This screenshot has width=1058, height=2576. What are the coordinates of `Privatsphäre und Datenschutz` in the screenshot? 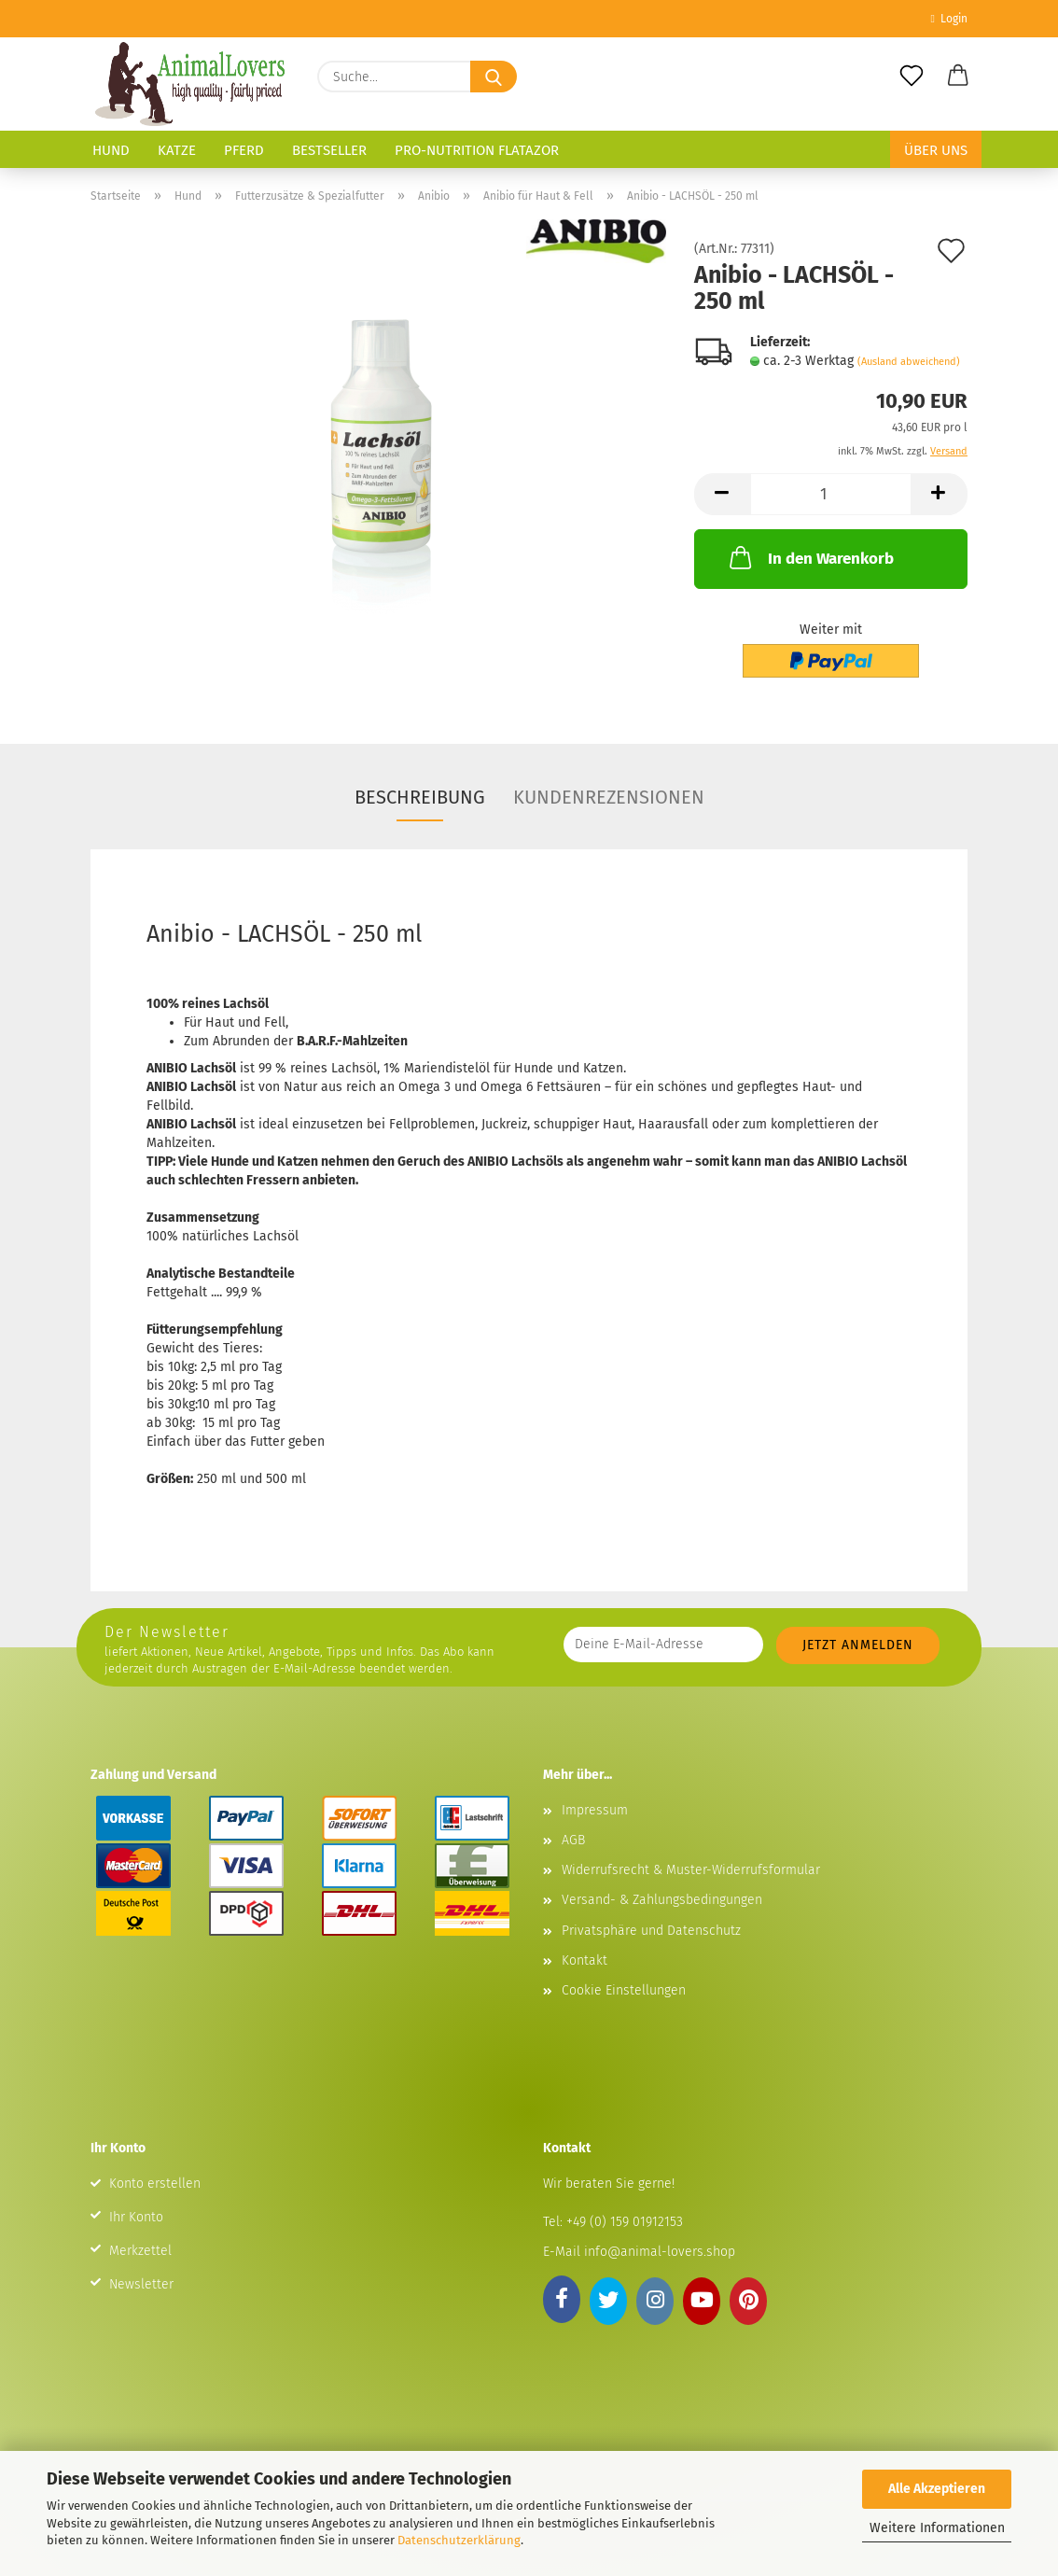 It's located at (651, 1931).